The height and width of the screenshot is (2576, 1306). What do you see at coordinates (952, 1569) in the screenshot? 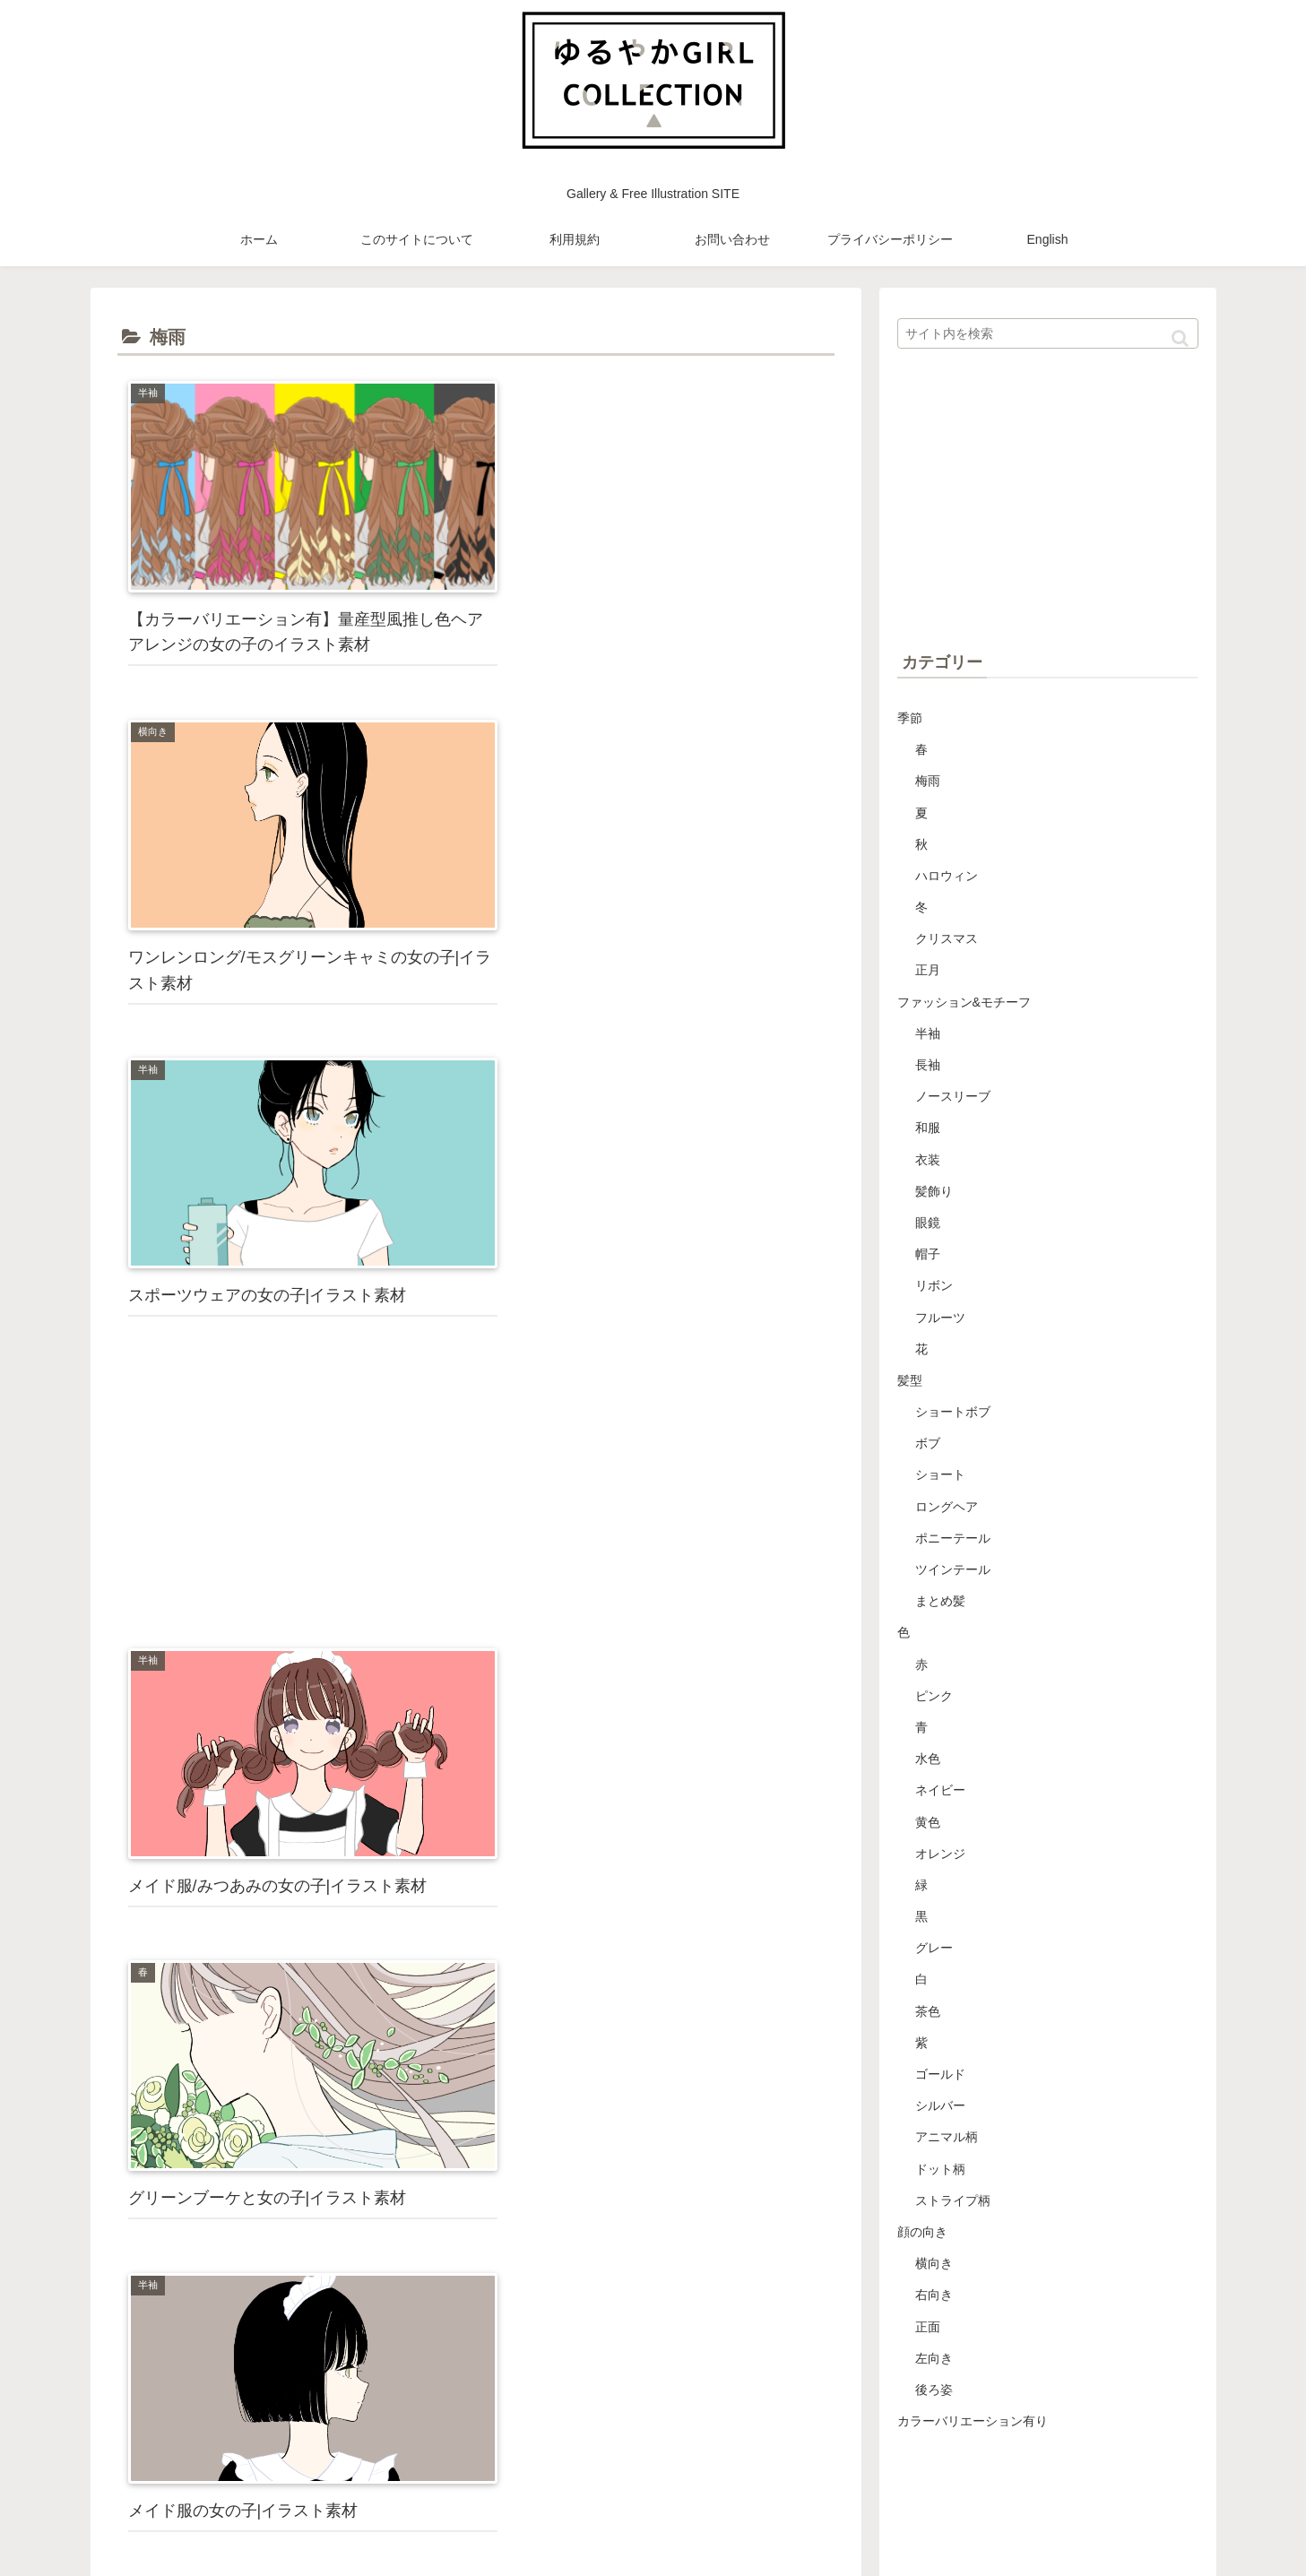
I see `ツインテール` at bounding box center [952, 1569].